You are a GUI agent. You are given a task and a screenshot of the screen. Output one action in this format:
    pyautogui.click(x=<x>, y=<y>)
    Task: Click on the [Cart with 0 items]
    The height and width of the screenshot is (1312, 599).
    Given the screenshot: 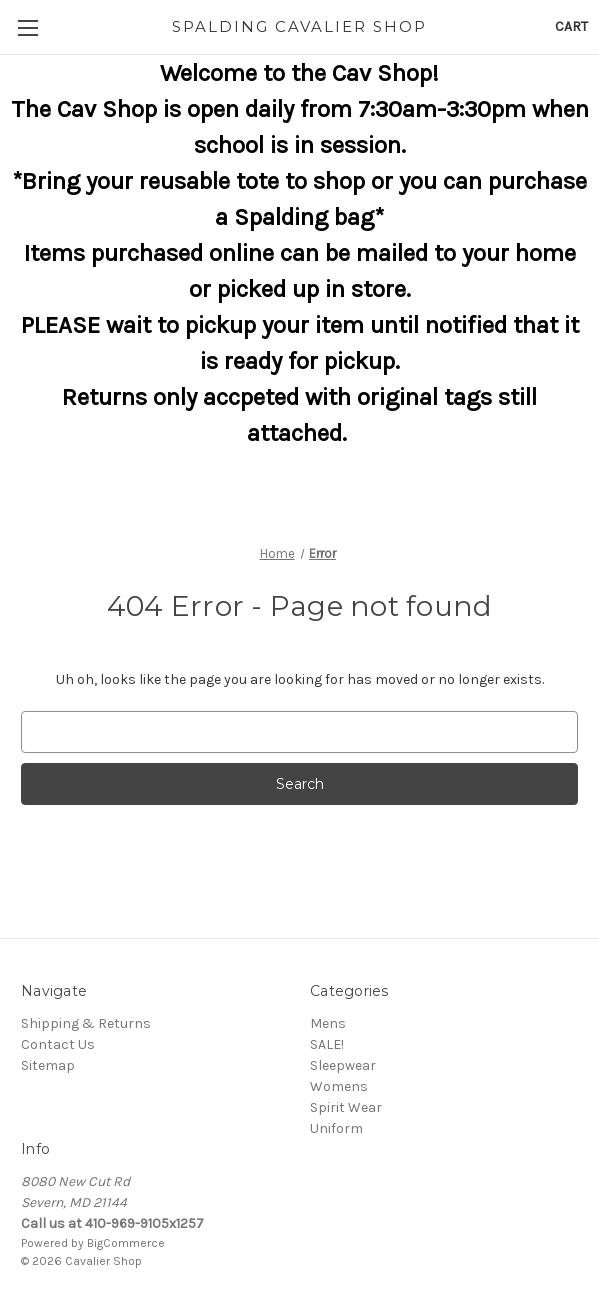 What is the action you would take?
    pyautogui.click(x=571, y=26)
    